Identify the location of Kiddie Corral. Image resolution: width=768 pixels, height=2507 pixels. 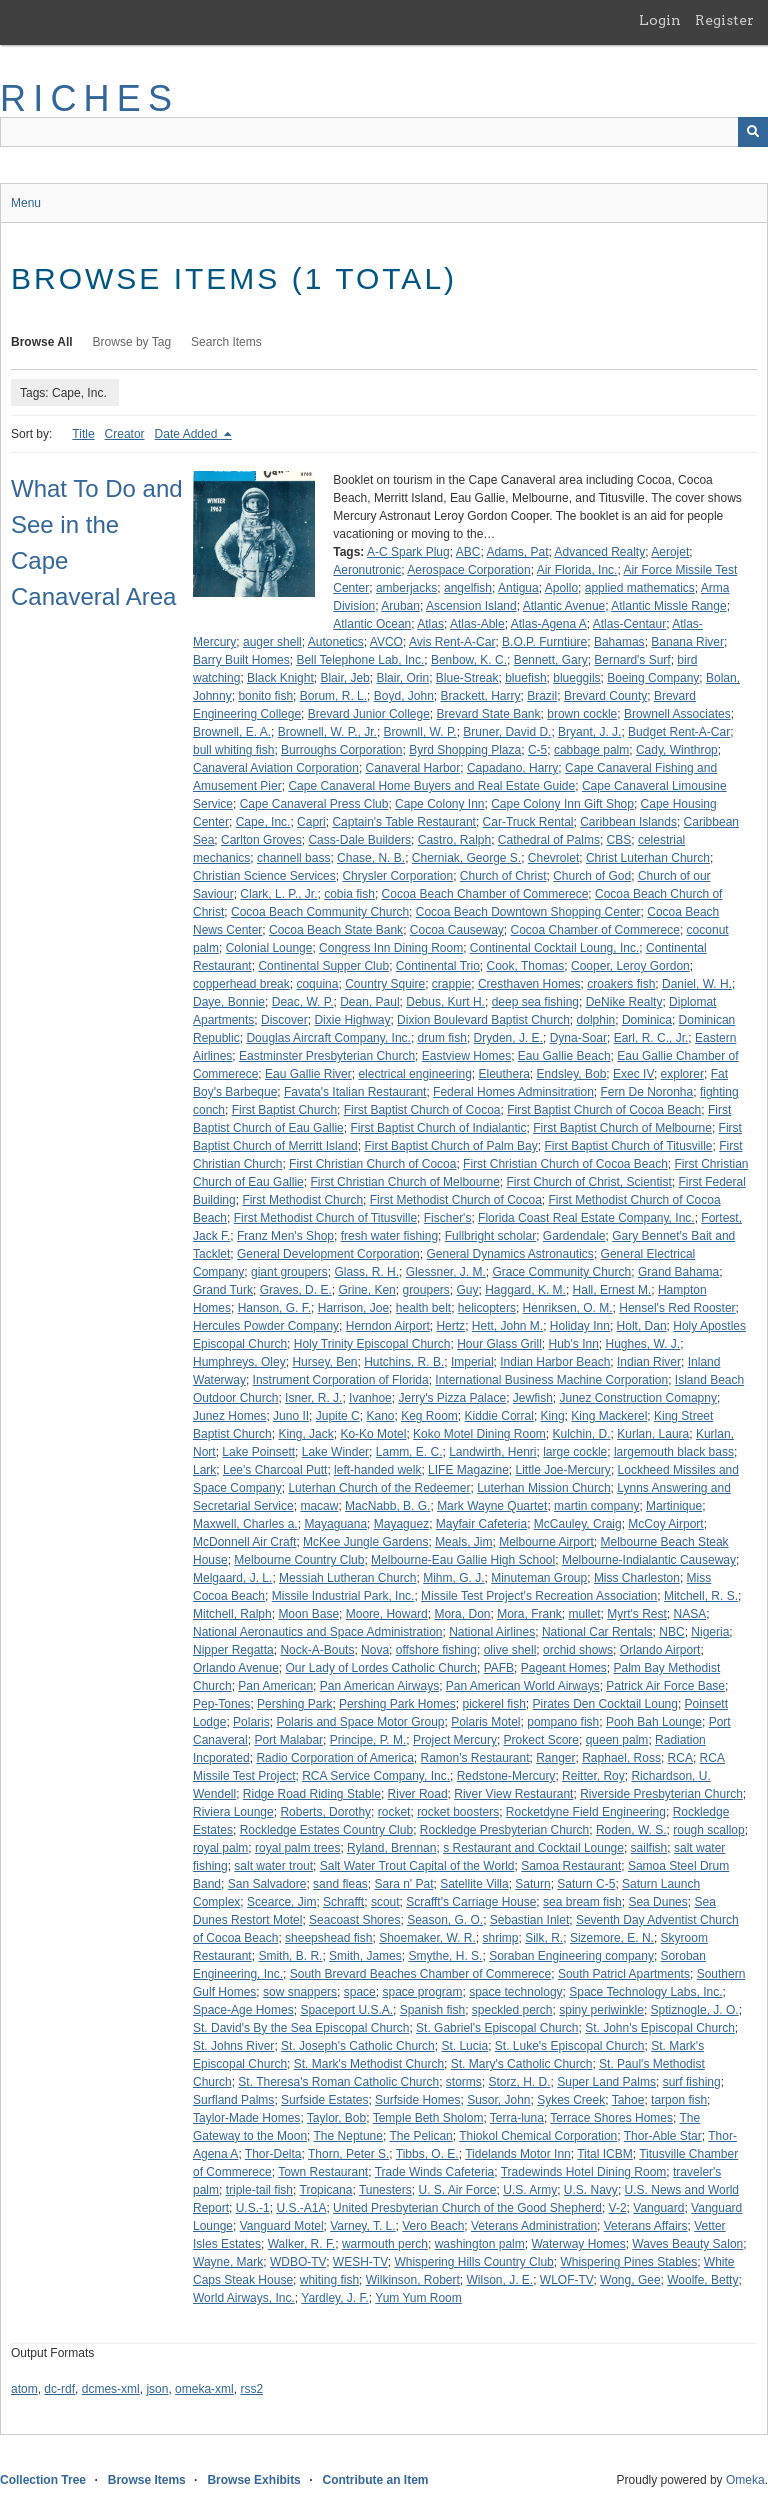
(499, 1416).